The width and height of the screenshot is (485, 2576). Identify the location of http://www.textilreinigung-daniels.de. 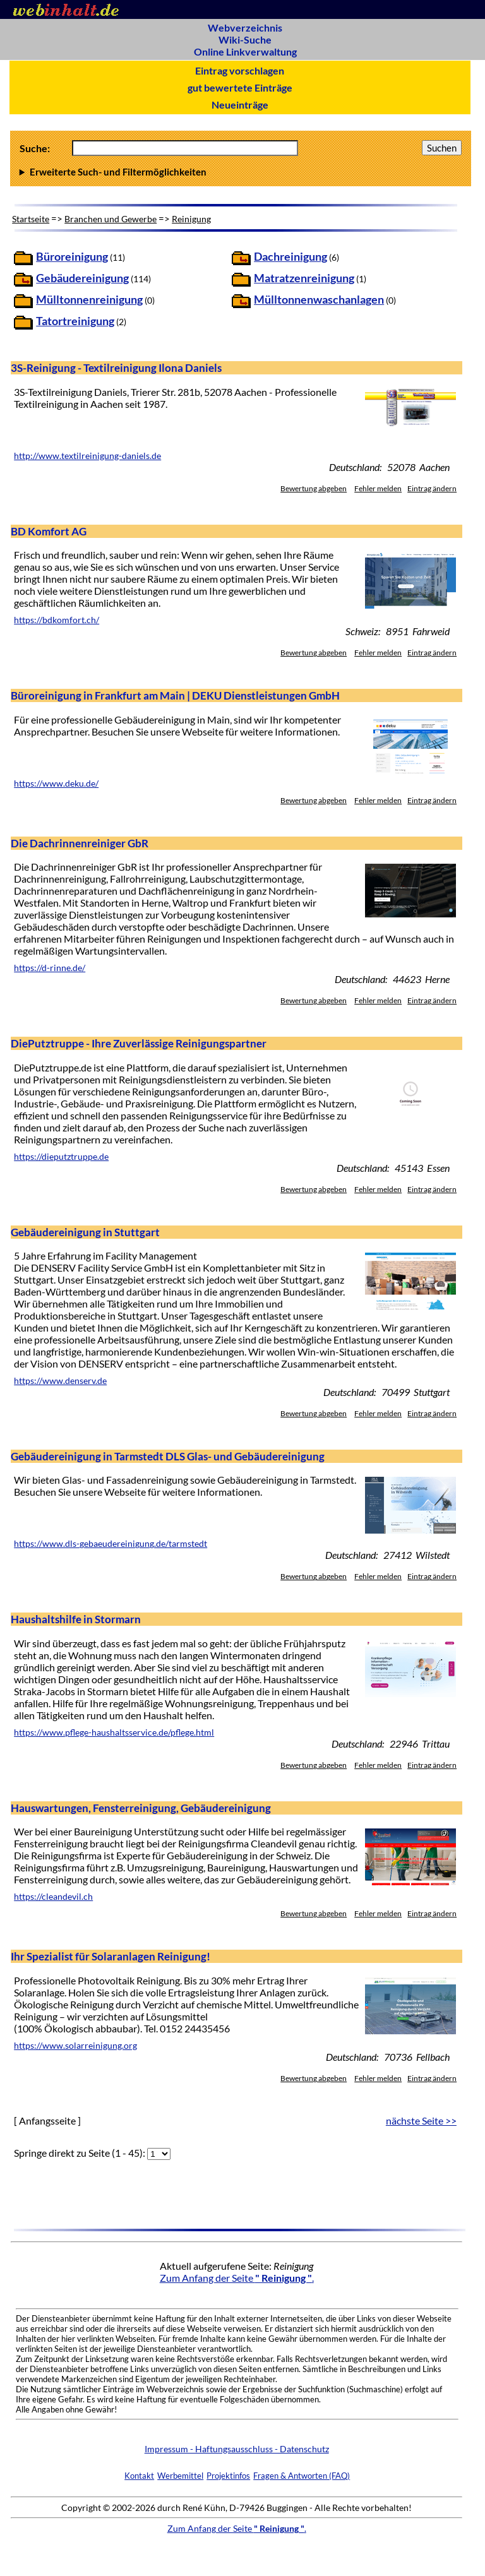
(87, 456).